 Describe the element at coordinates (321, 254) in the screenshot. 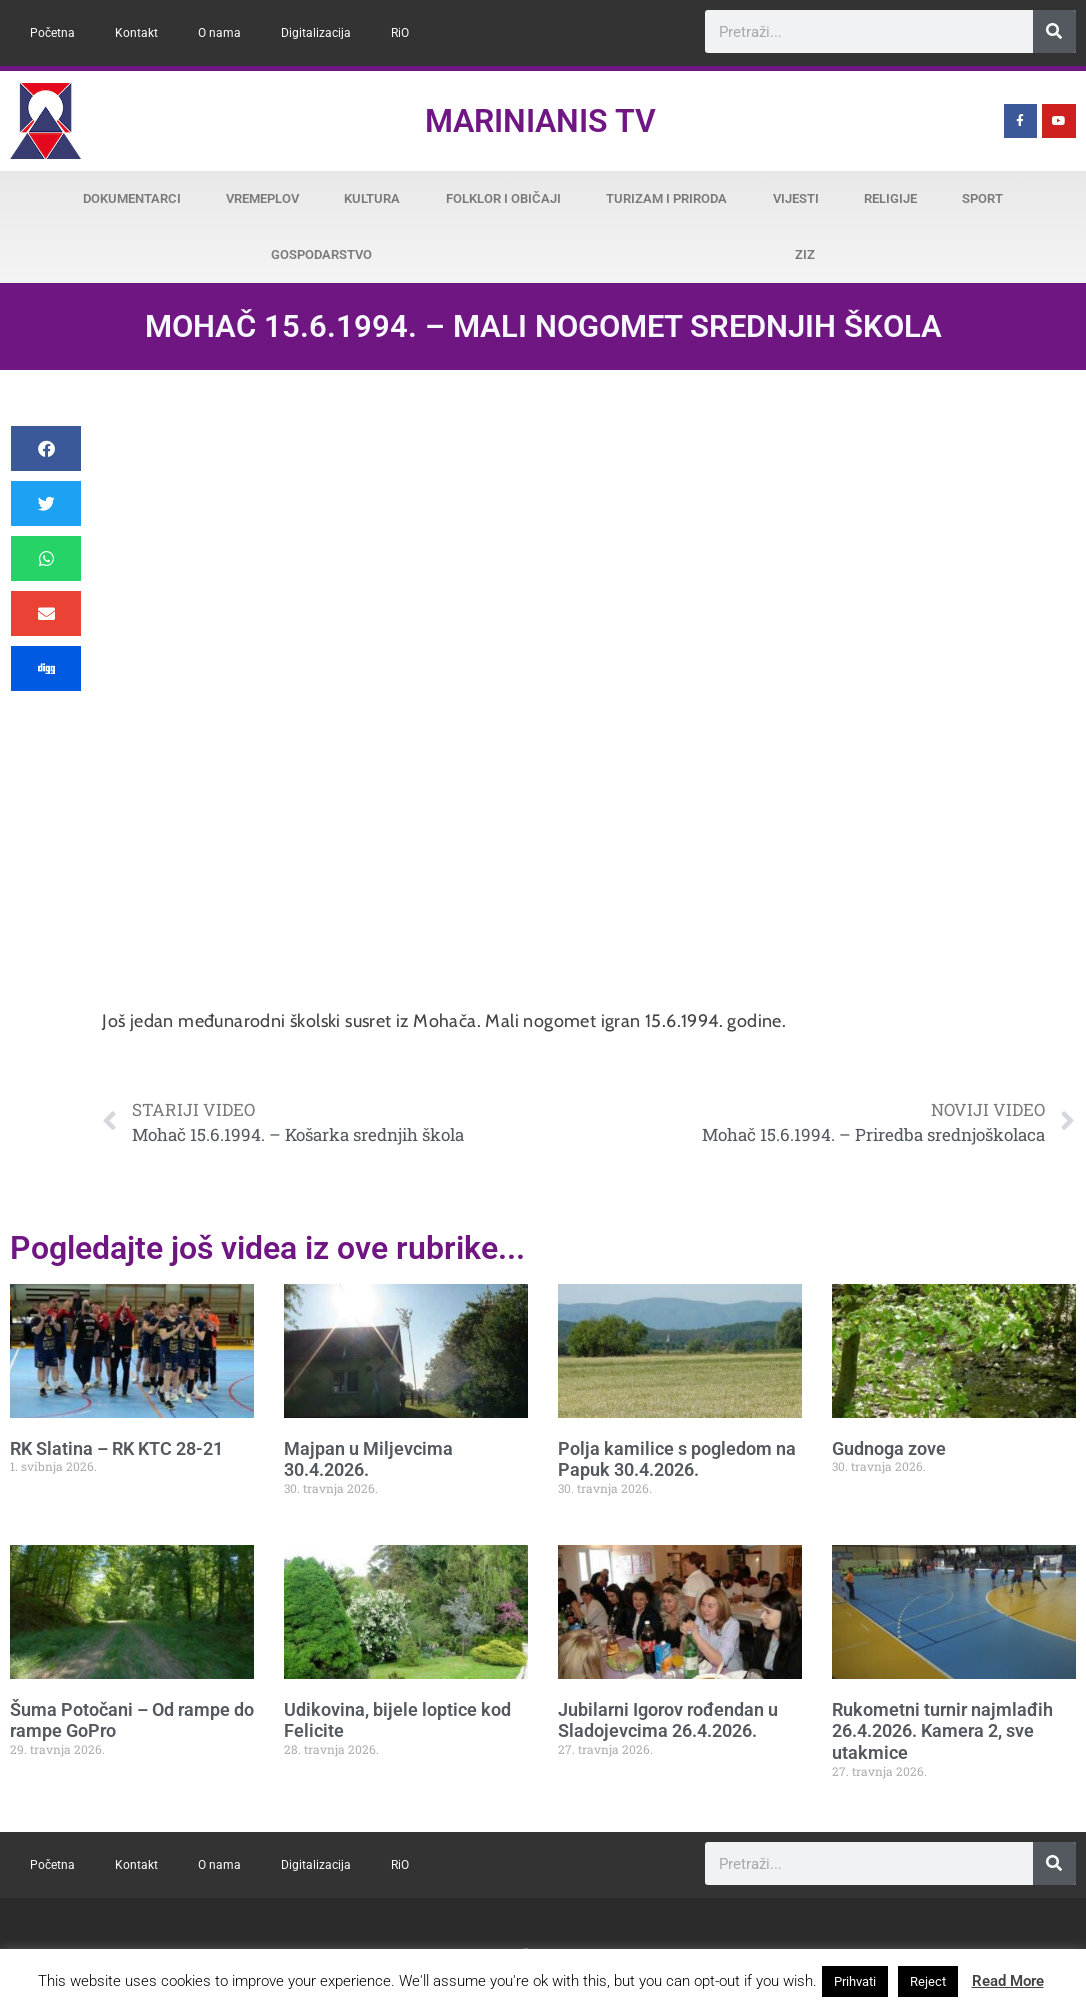

I see `Gospodarstvo` at that location.